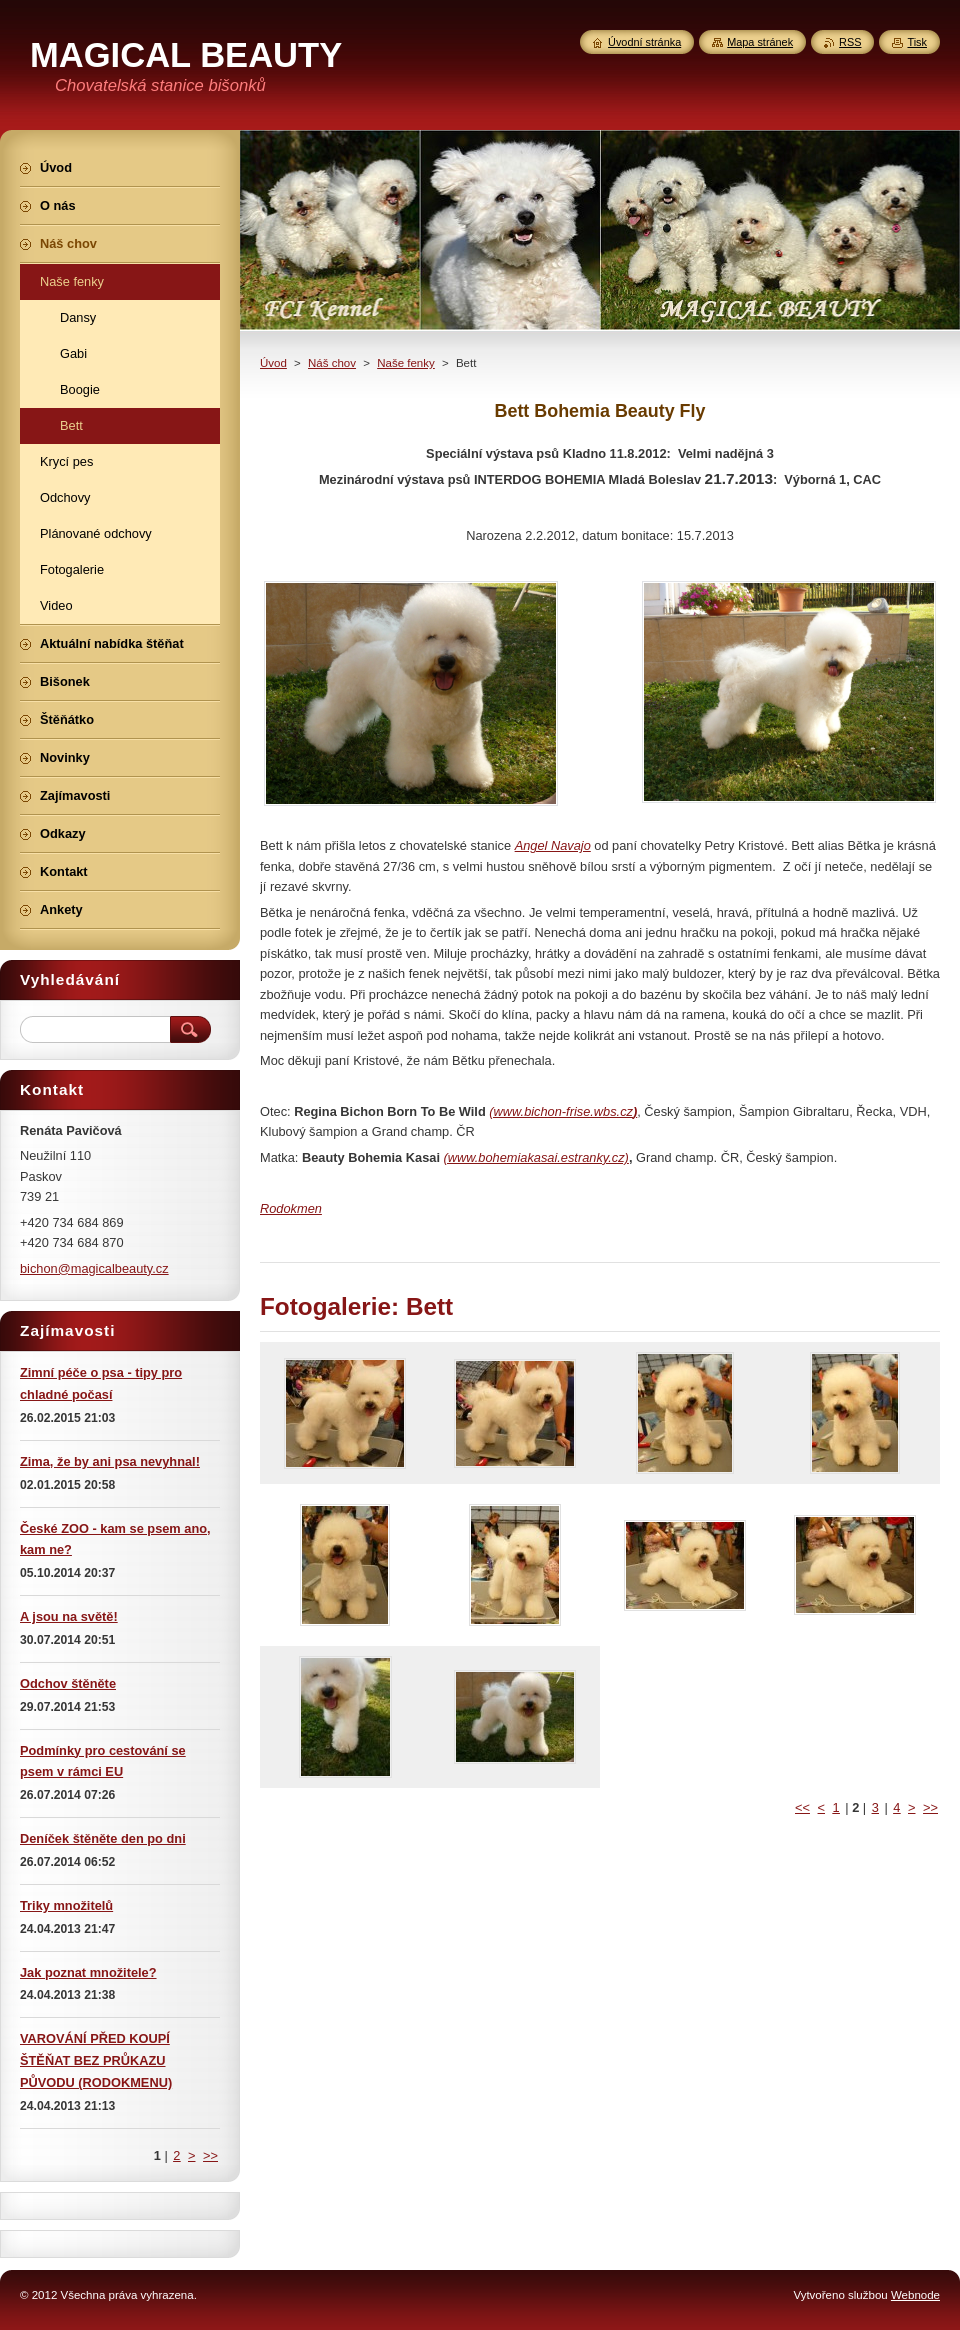 The height and width of the screenshot is (2330, 960). What do you see at coordinates (561, 1111) in the screenshot?
I see `(www.bichon-frise.wbs.cz` at bounding box center [561, 1111].